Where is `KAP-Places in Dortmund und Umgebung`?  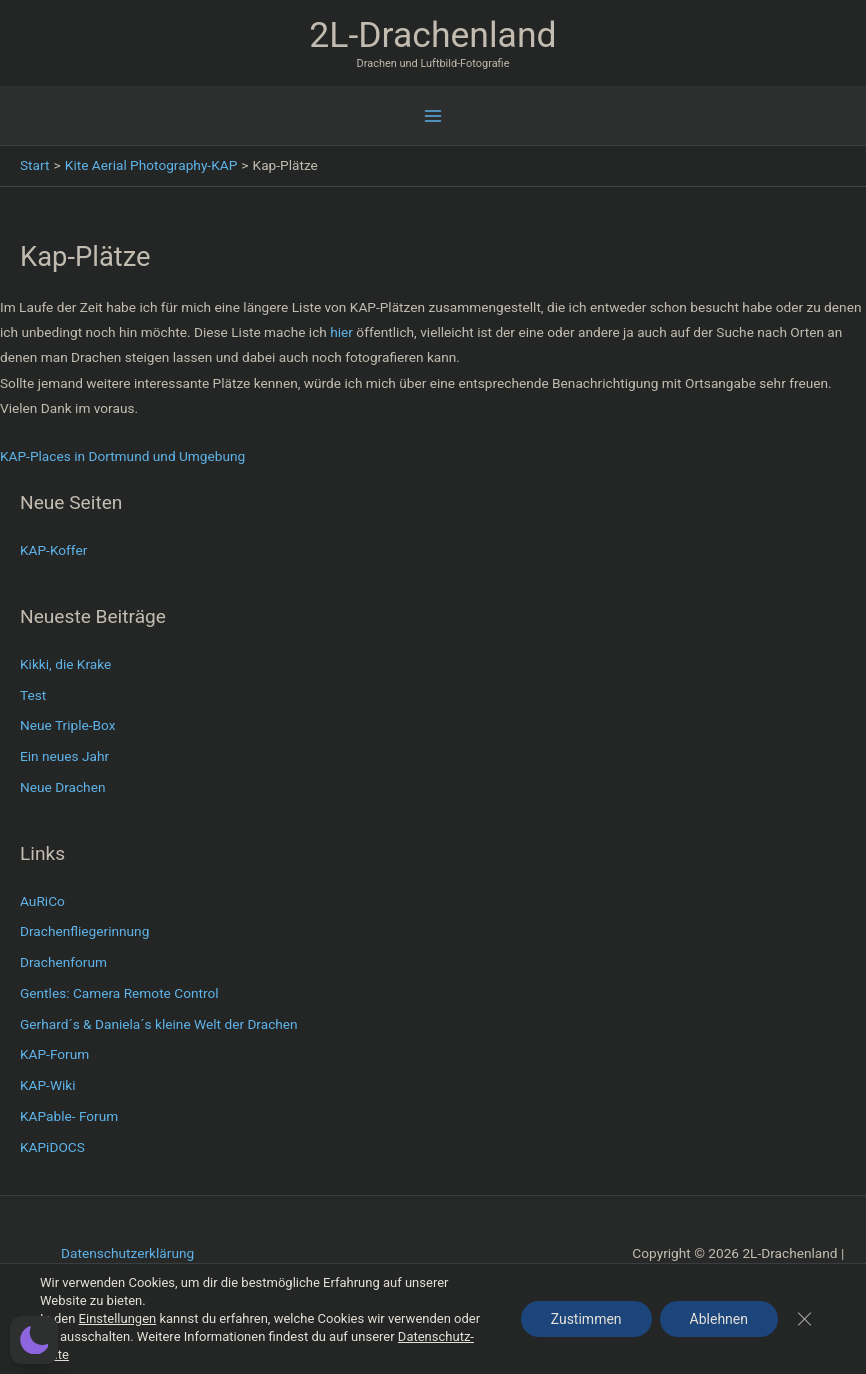 KAP-Places in Dortmund und Umgebung is located at coordinates (122, 456).